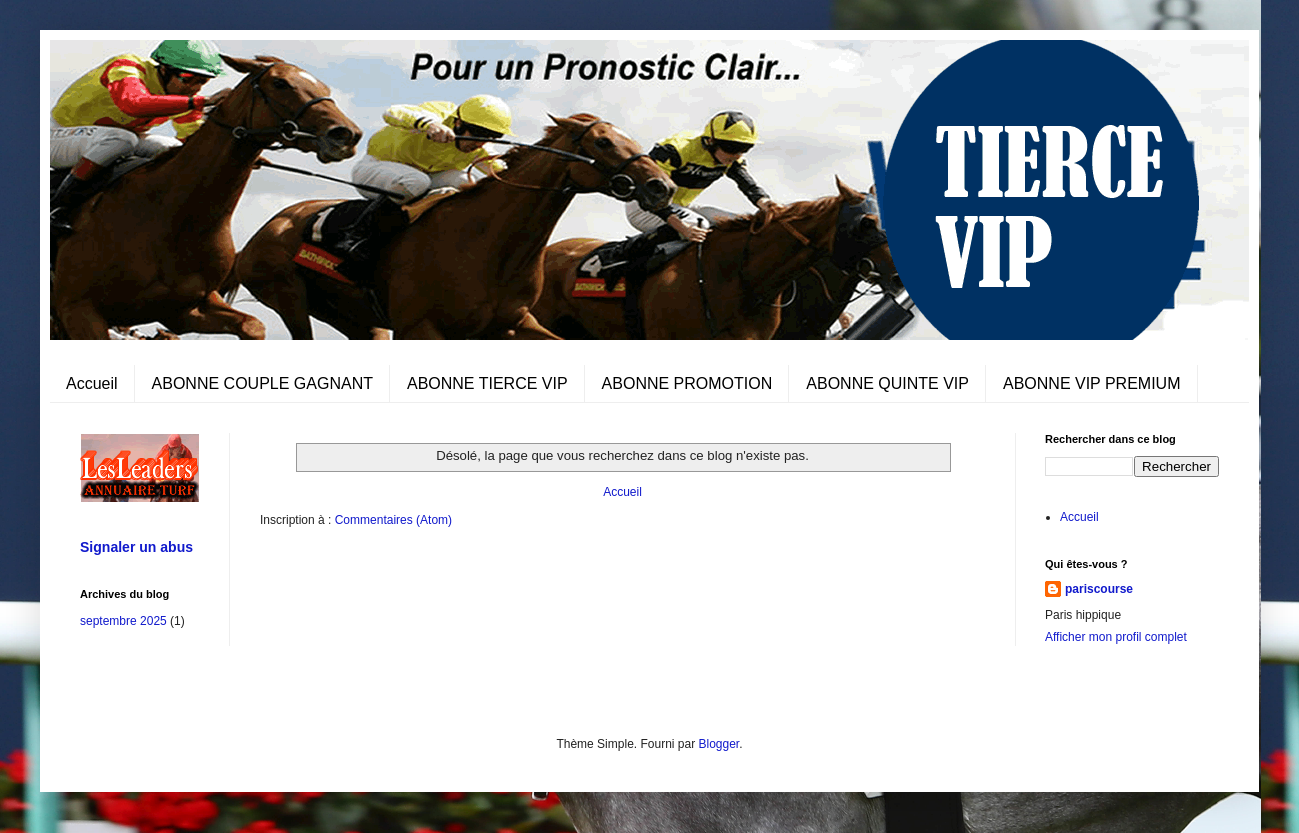  I want to click on pariscourse, so click(1099, 589).